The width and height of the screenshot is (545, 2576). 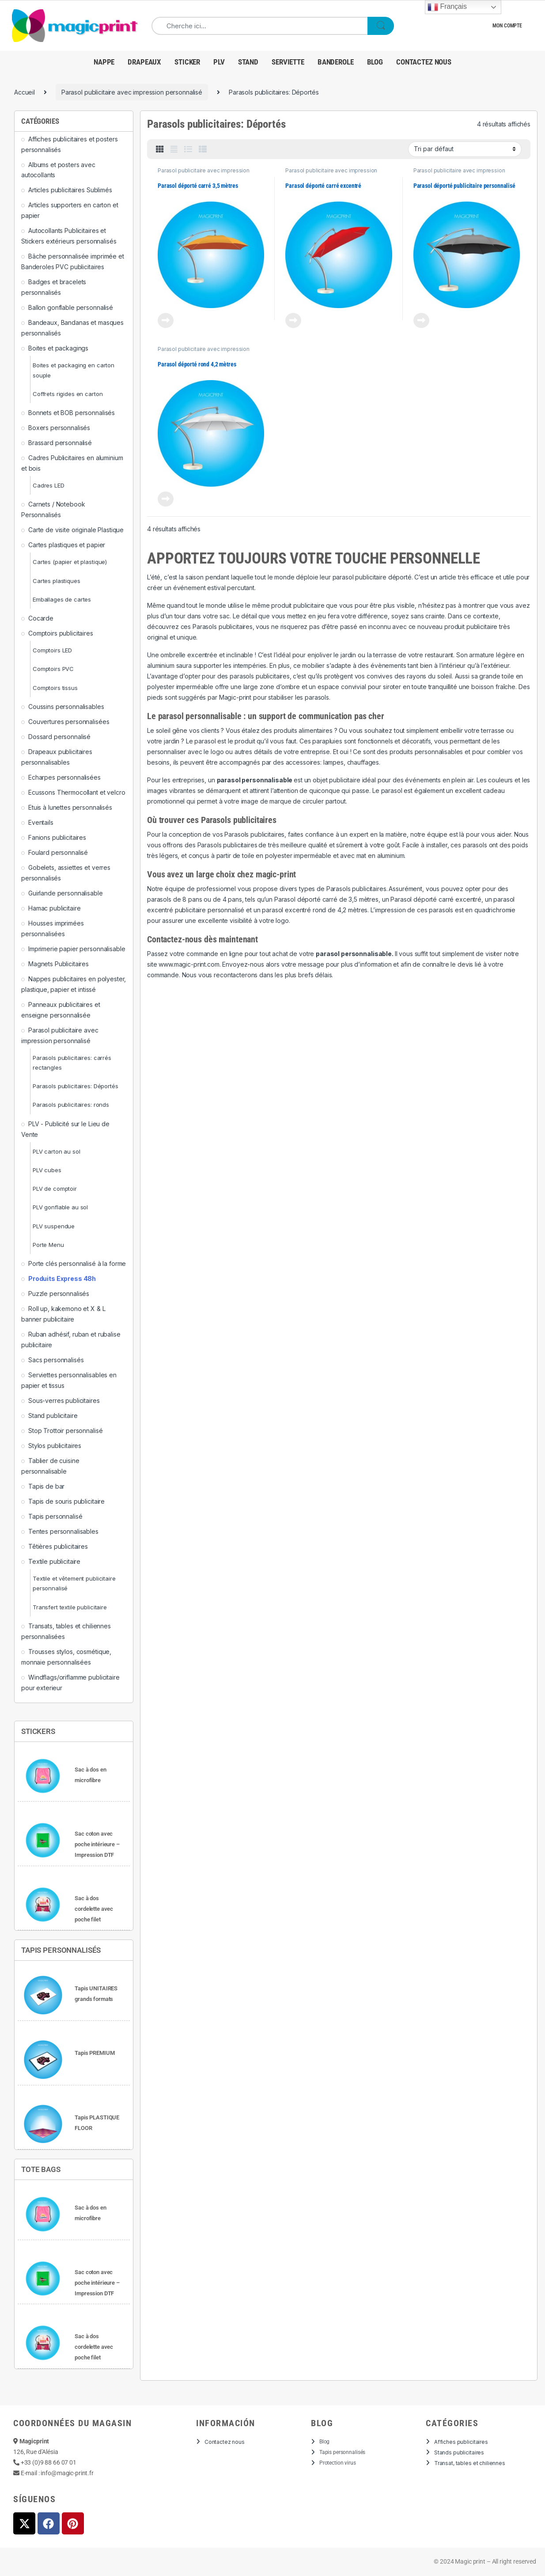 What do you see at coordinates (63, 1314) in the screenshot?
I see `Roll up, kakemono et X & L banner publicitaire` at bounding box center [63, 1314].